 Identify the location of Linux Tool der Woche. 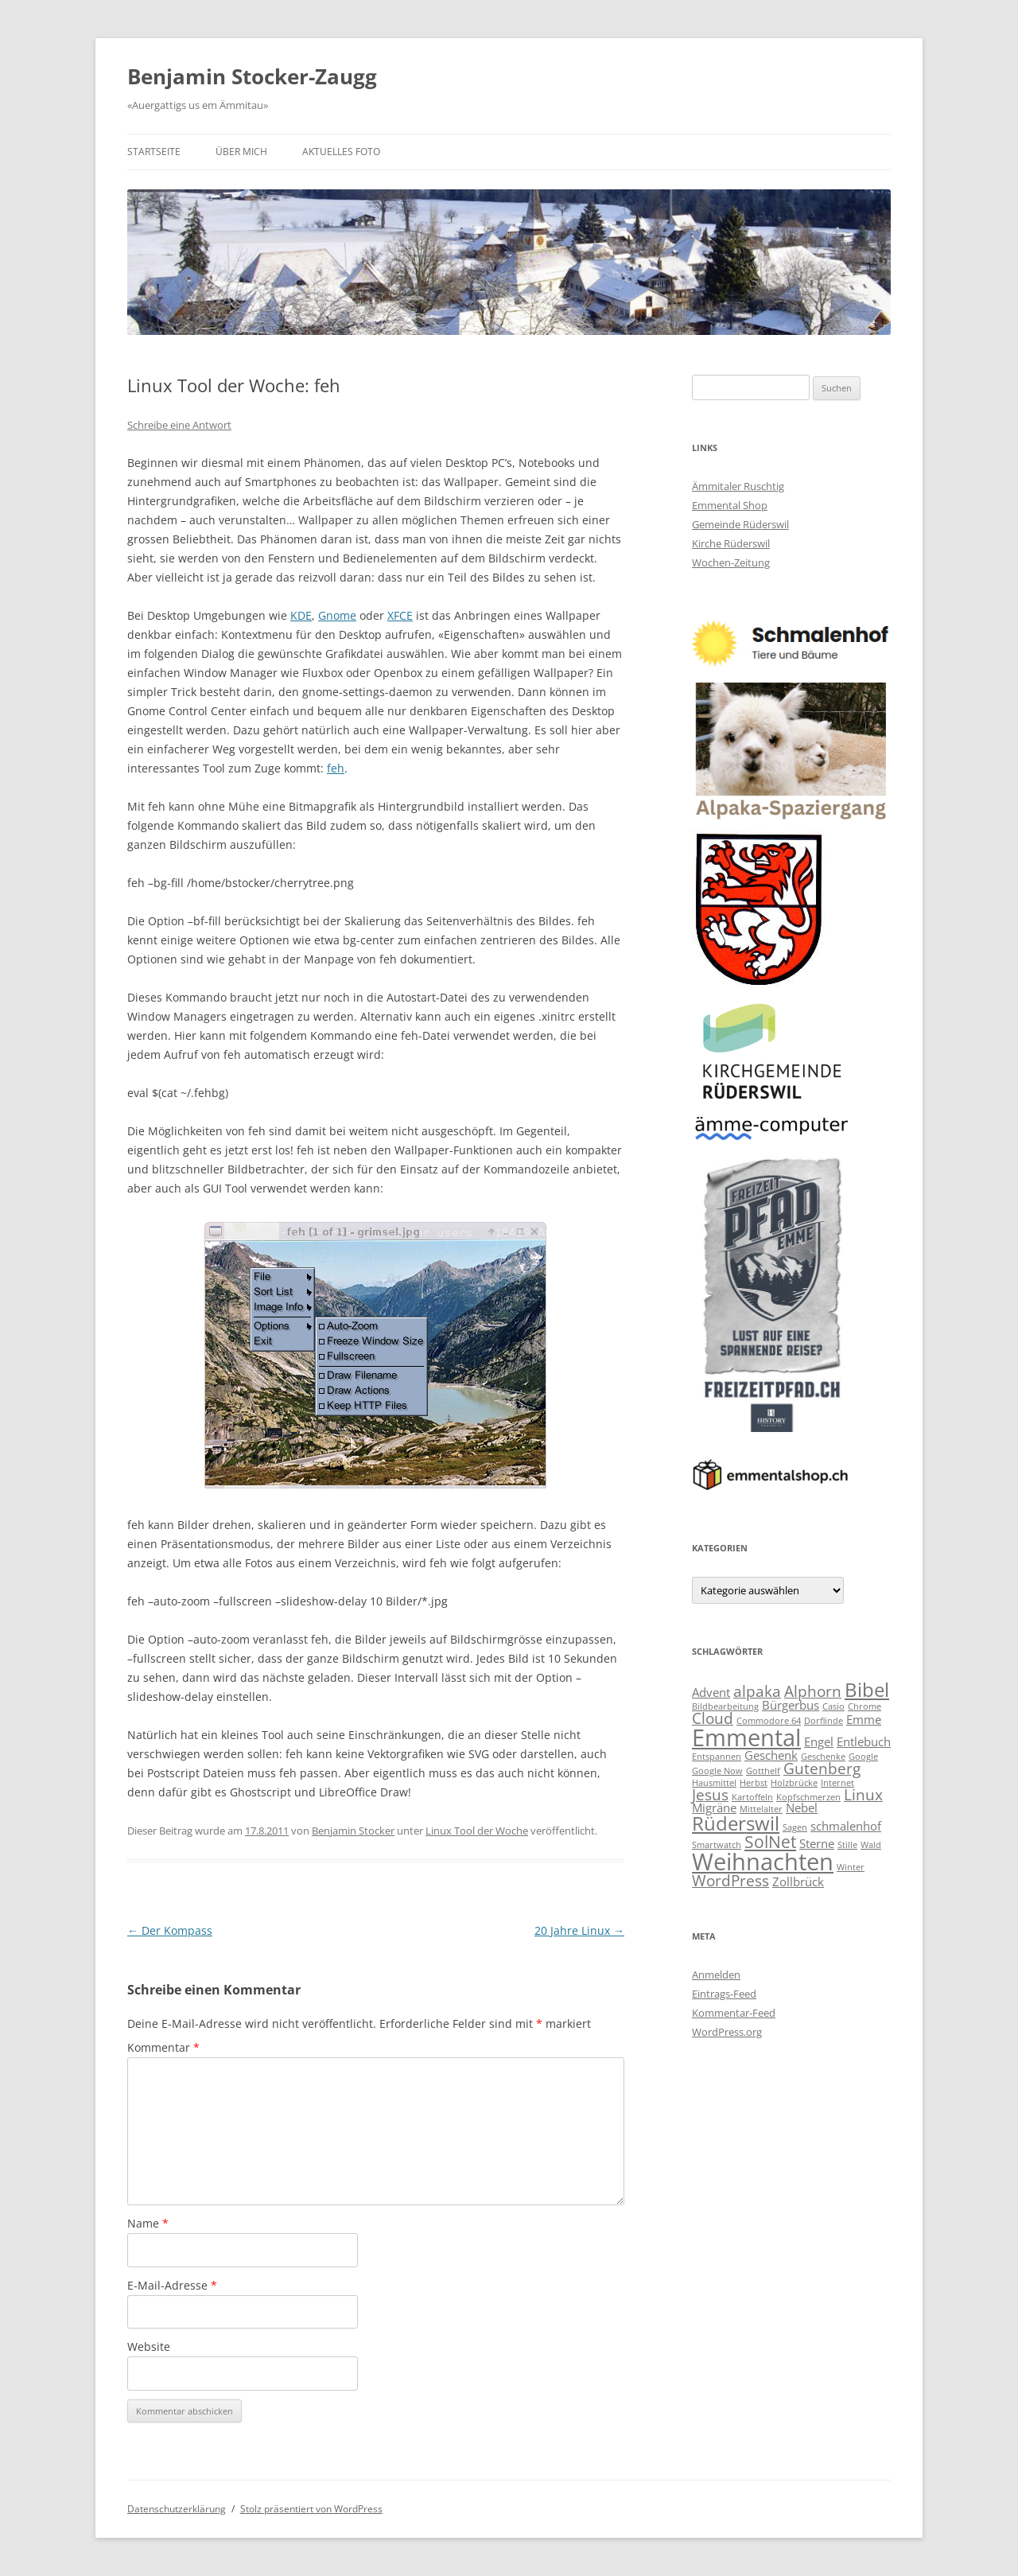
(476, 1830).